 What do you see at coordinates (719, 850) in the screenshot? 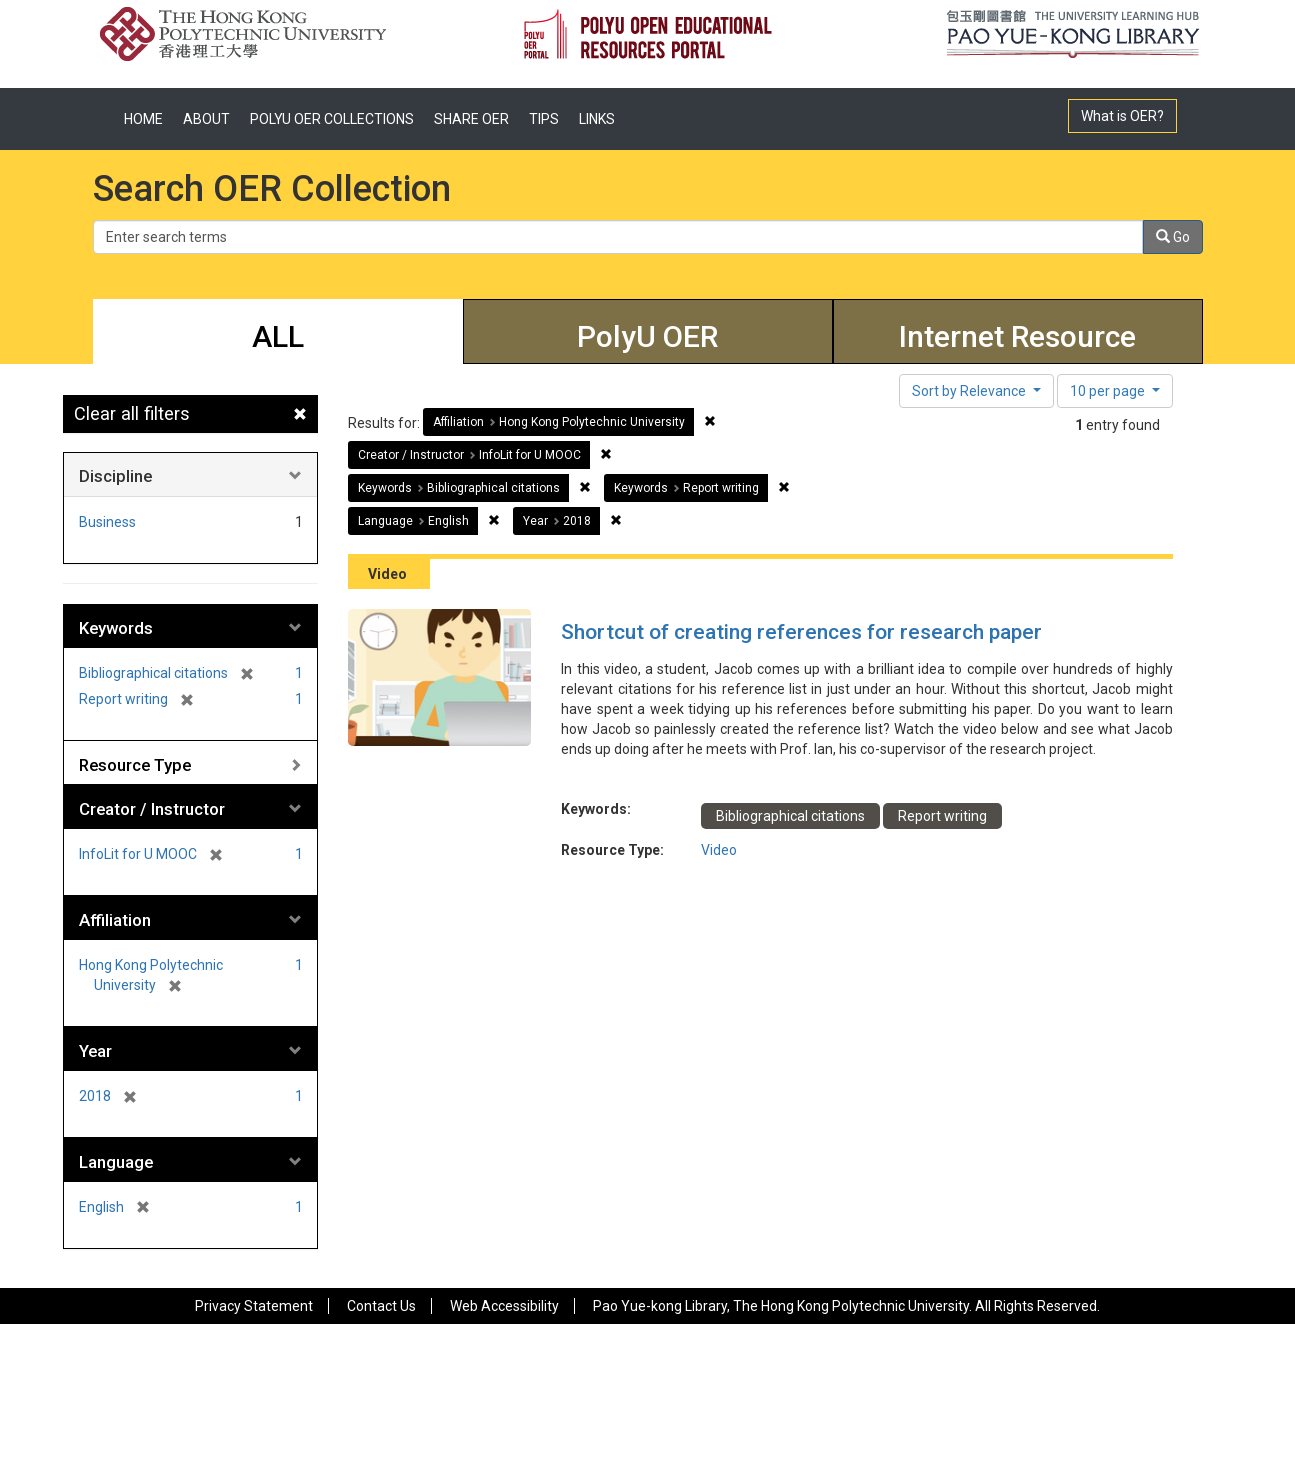
I see `Video` at bounding box center [719, 850].